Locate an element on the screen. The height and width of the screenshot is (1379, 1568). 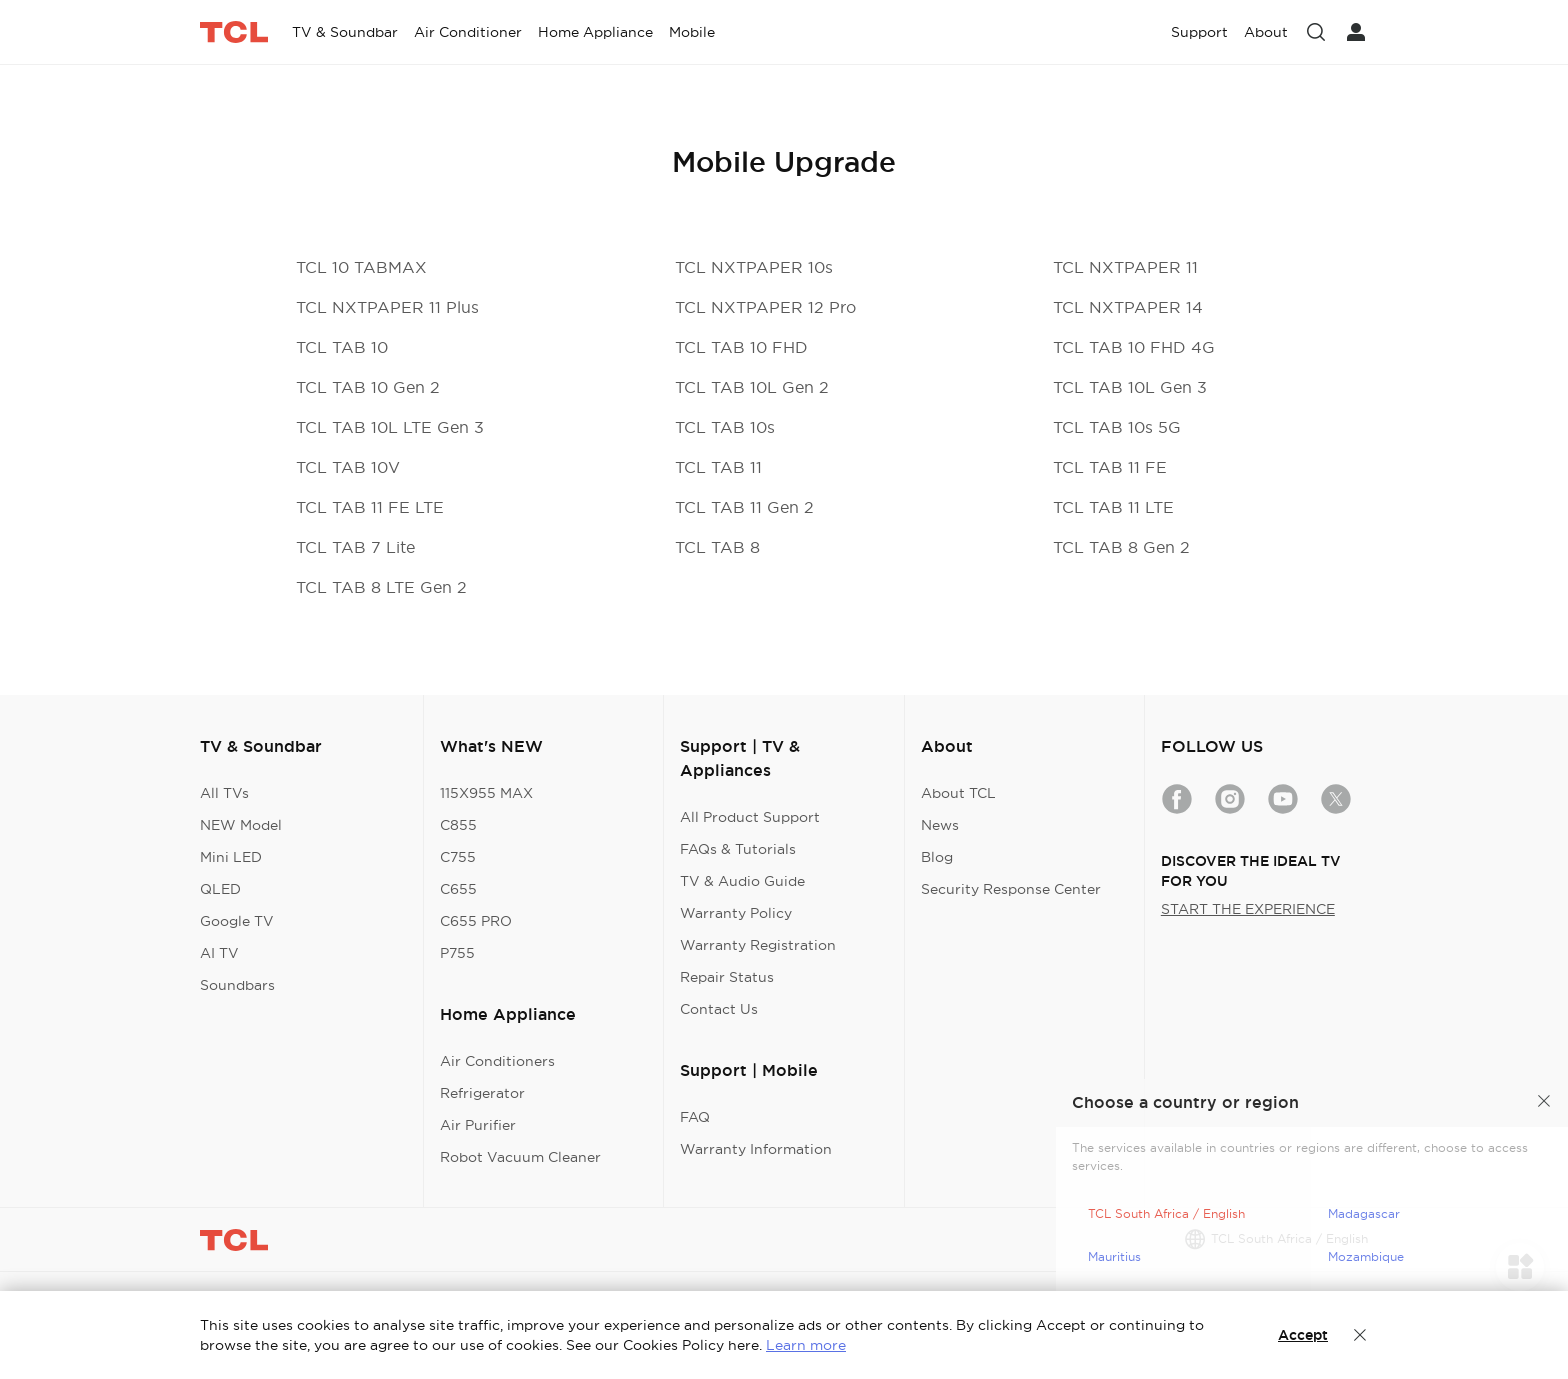
TCL NXTPAPER 11 is located at coordinates (1125, 267).